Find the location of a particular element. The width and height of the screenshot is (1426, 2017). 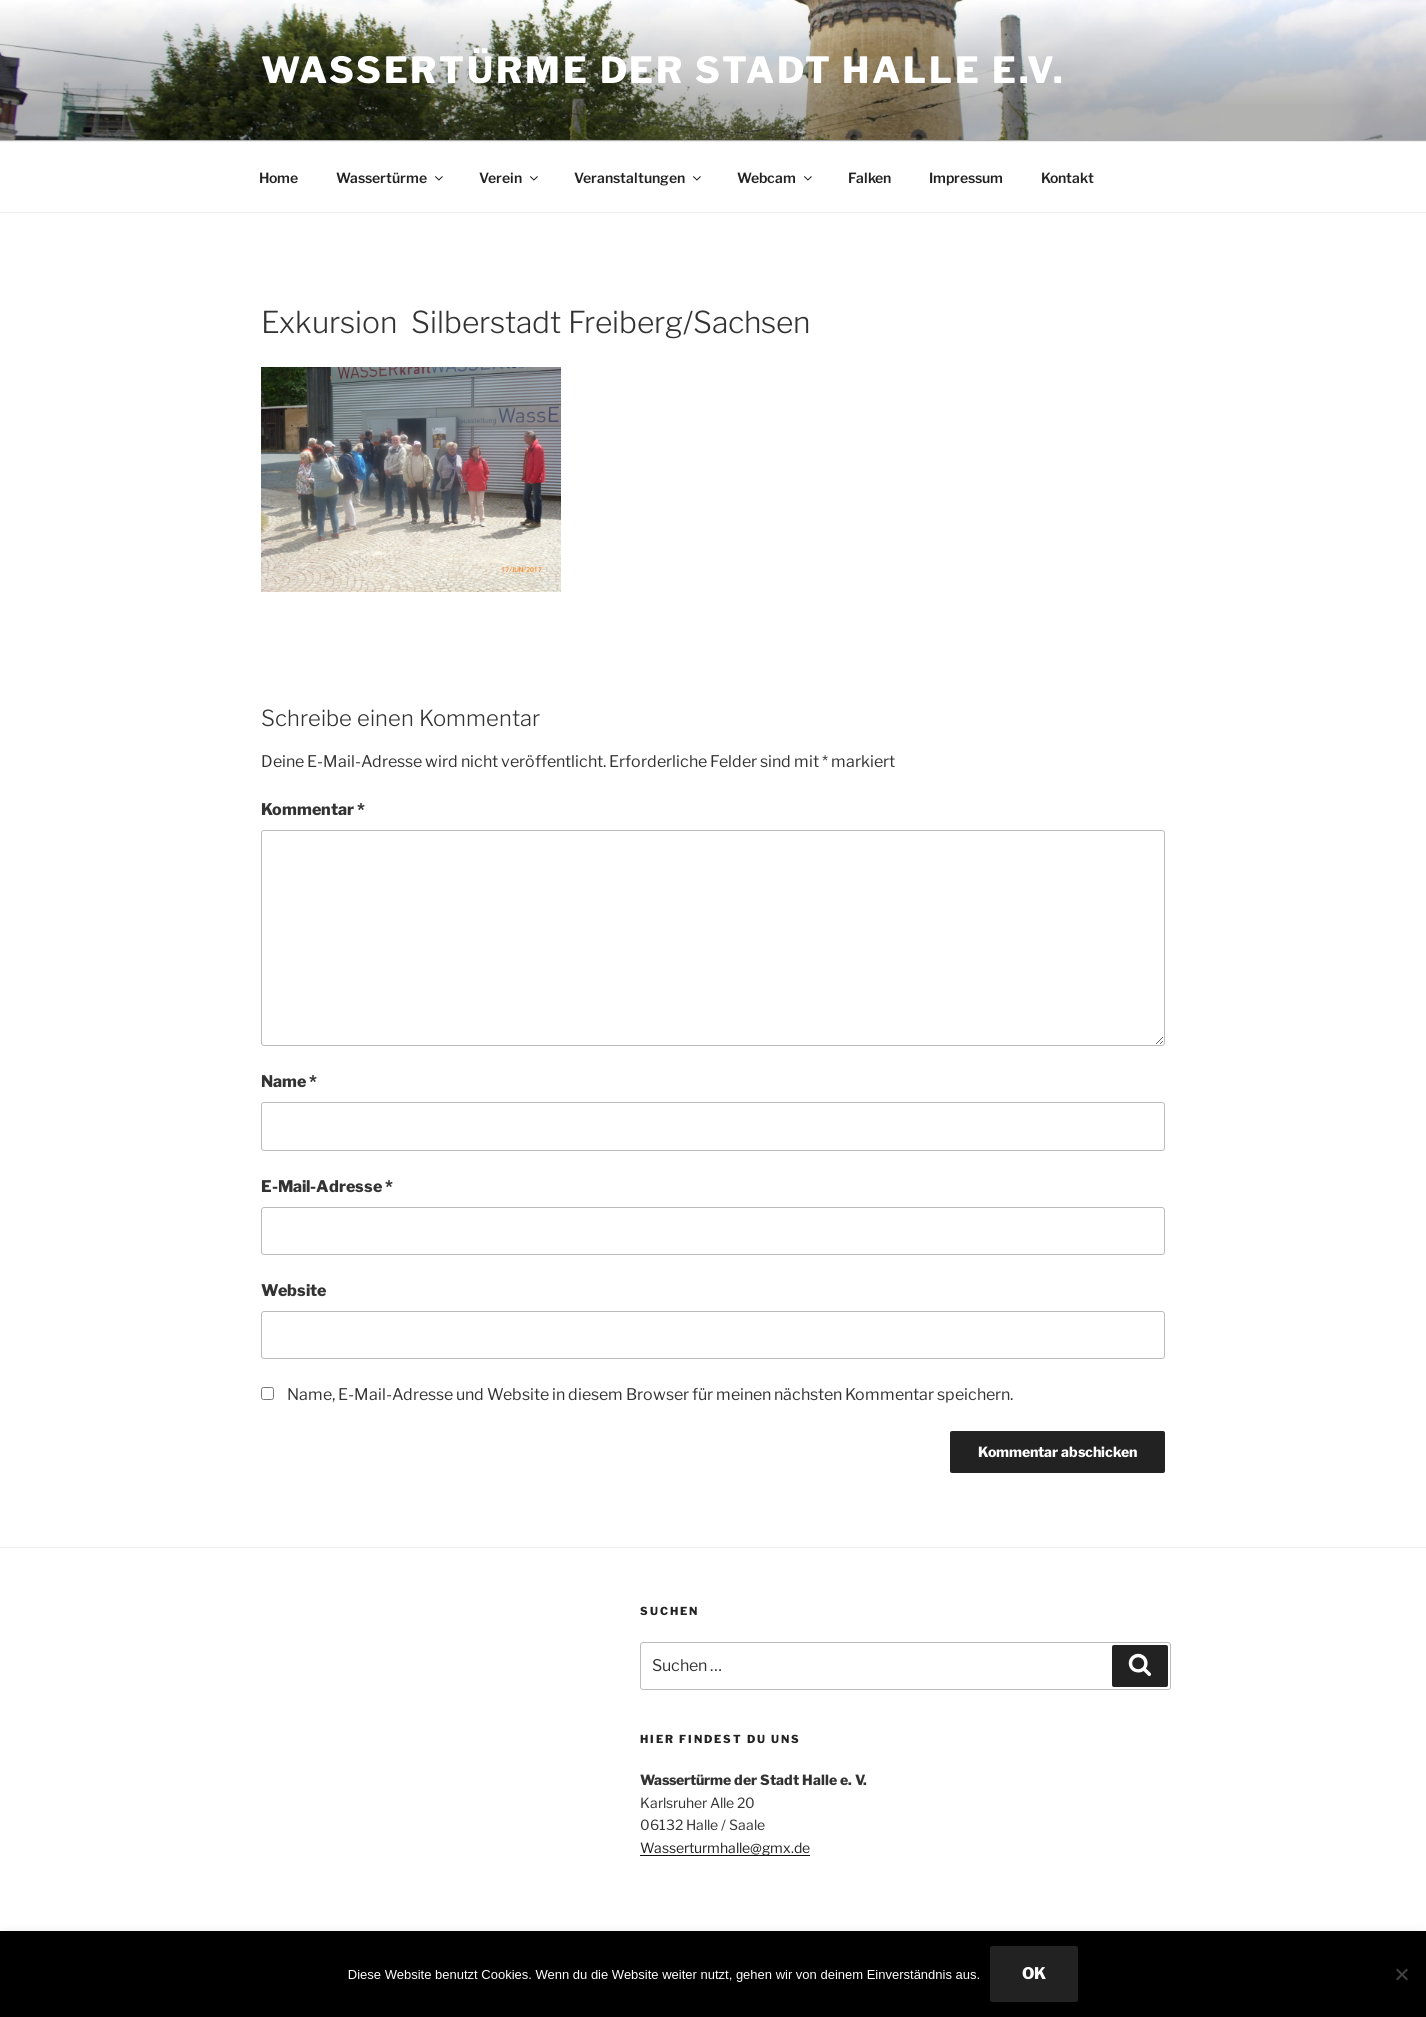

Falken is located at coordinates (869, 177).